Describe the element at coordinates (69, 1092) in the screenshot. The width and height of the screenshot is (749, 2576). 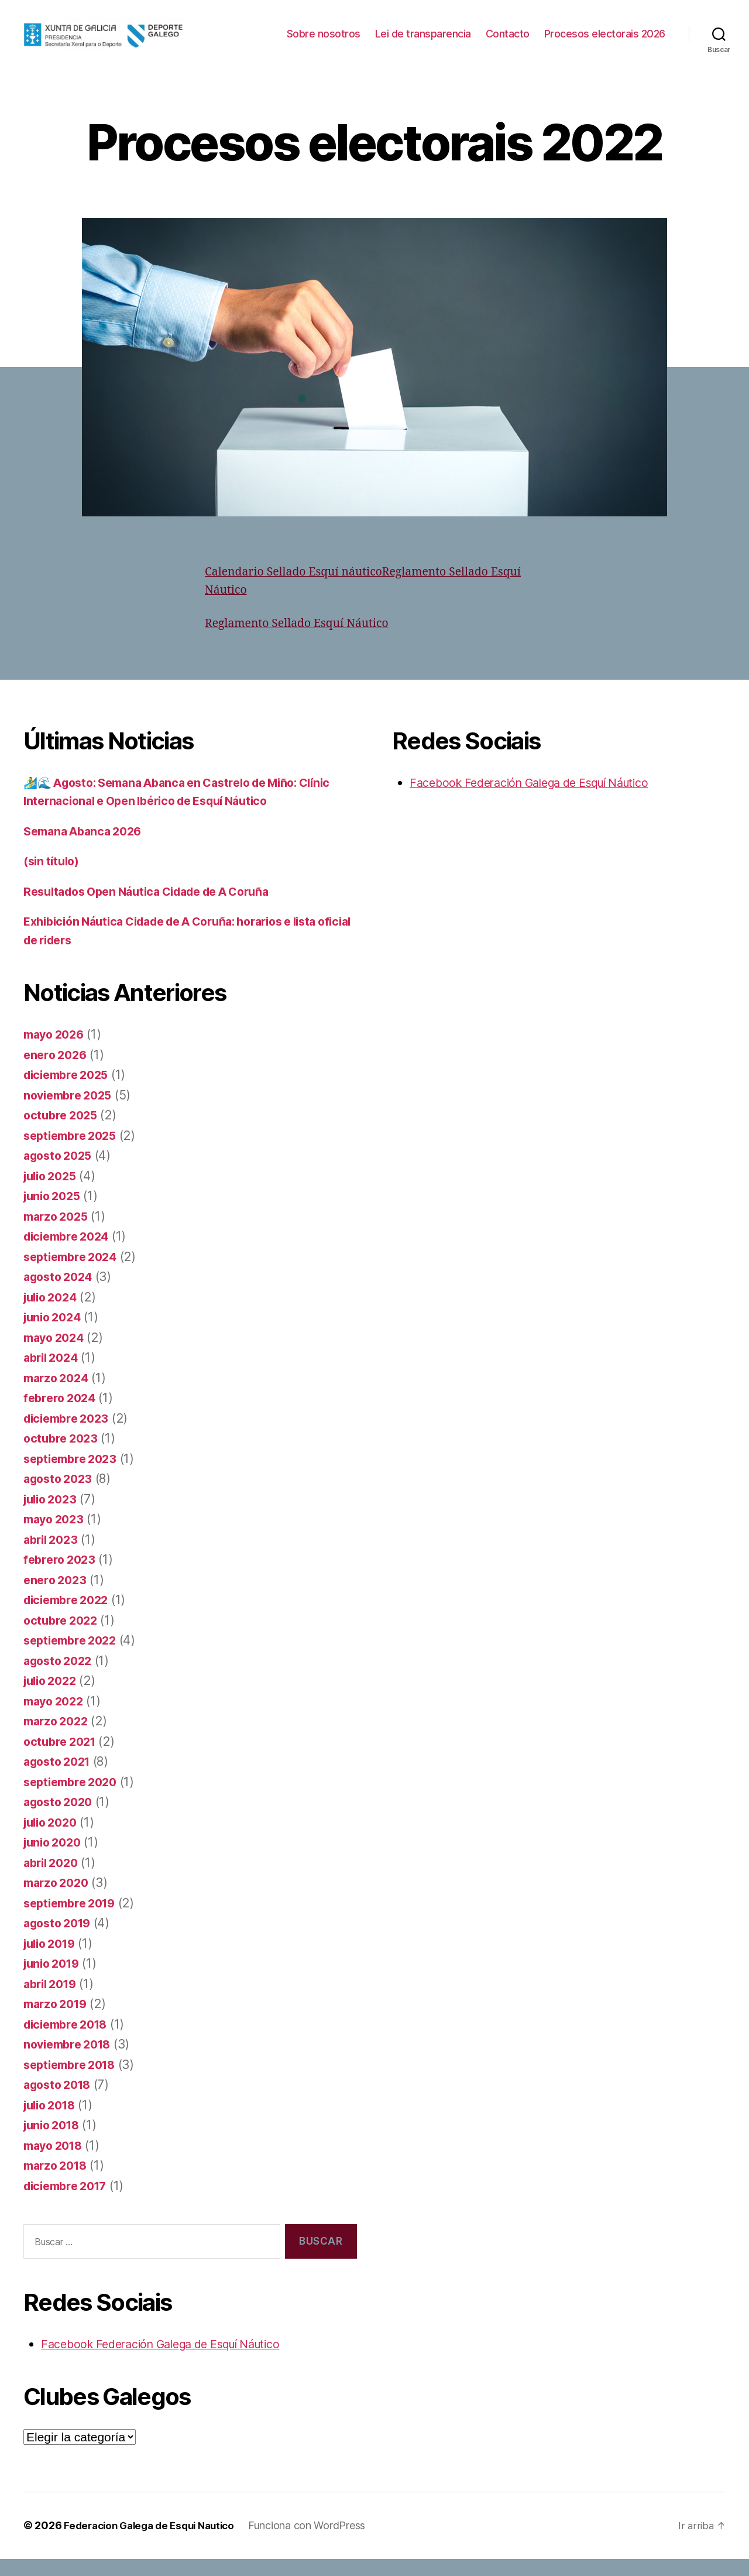
I see `diciembre 2025` at that location.